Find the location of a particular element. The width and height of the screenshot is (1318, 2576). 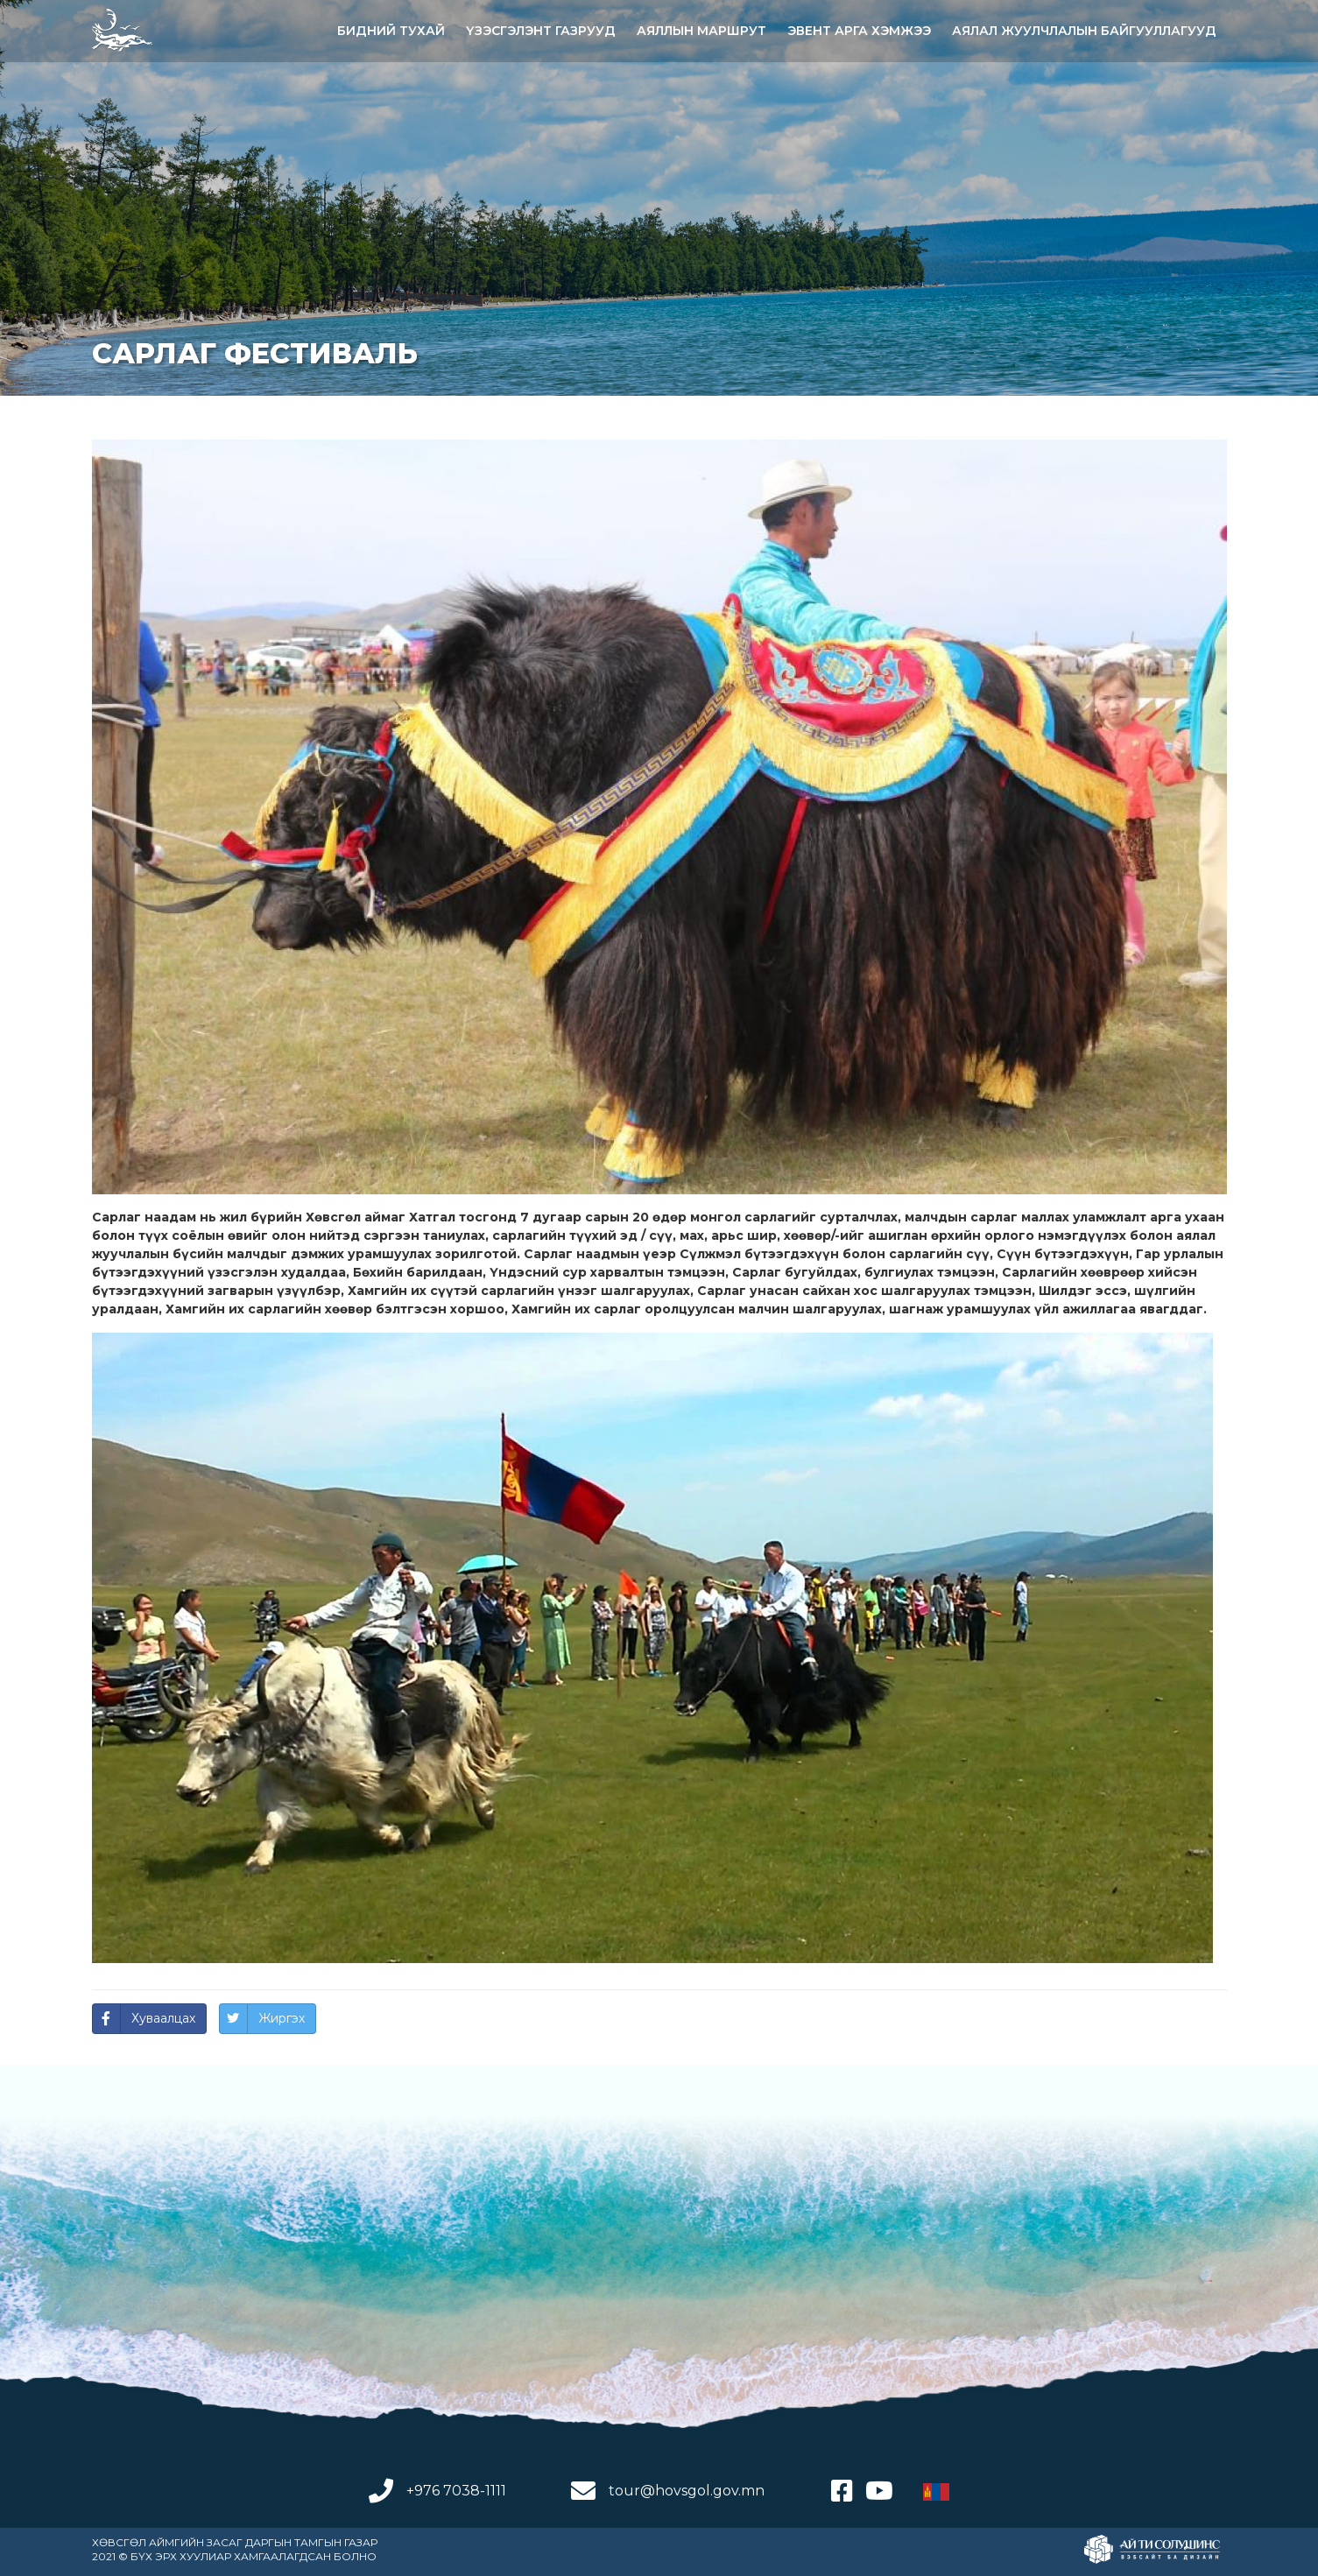

Эвент арга хэмжээ is located at coordinates (859, 31).